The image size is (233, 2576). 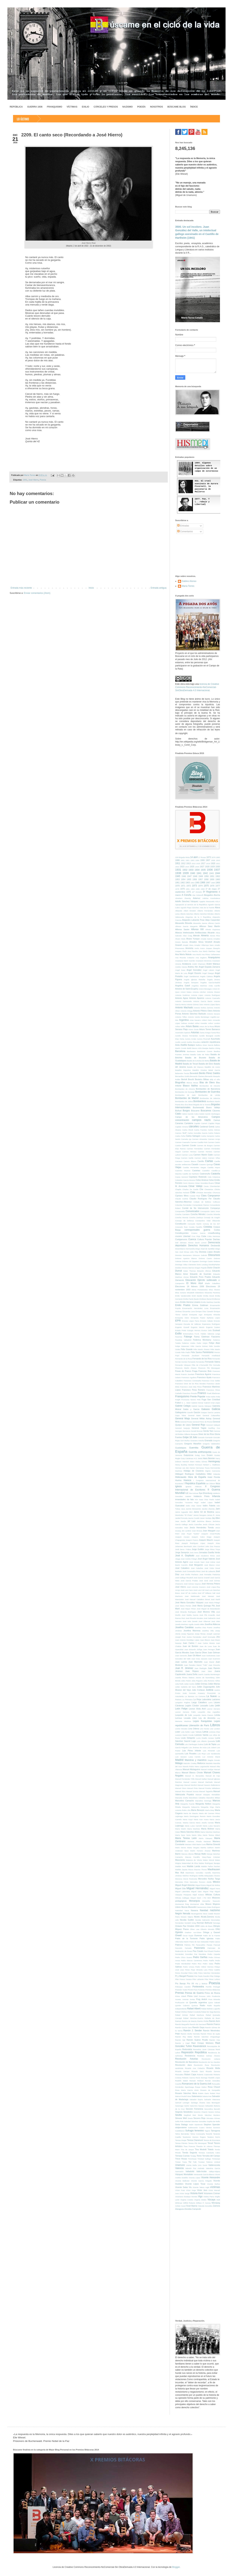 What do you see at coordinates (189, 2162) in the screenshot?
I see `Tui` at bounding box center [189, 2162].